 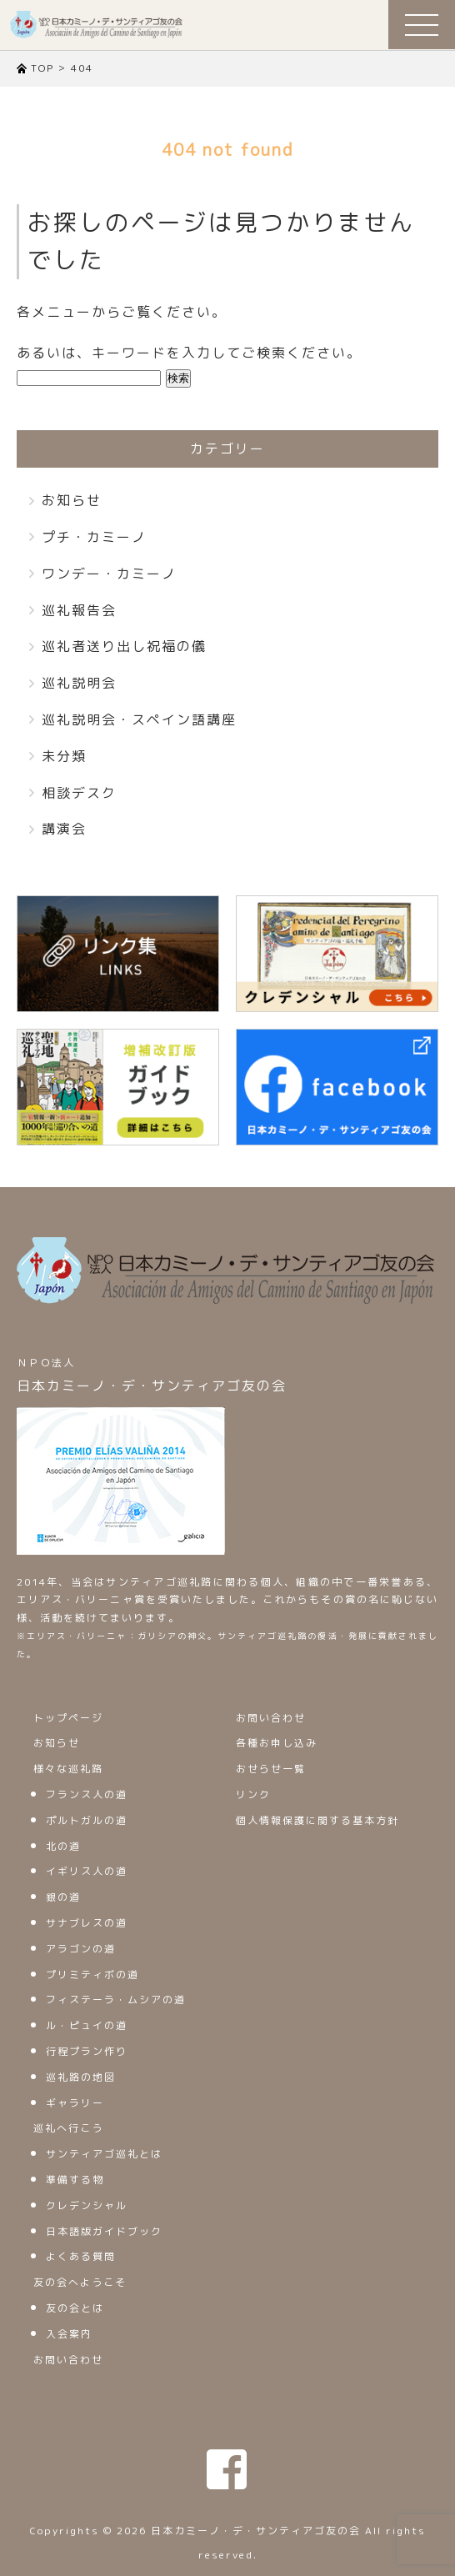 I want to click on プチ・カミーノ, so click(x=94, y=537).